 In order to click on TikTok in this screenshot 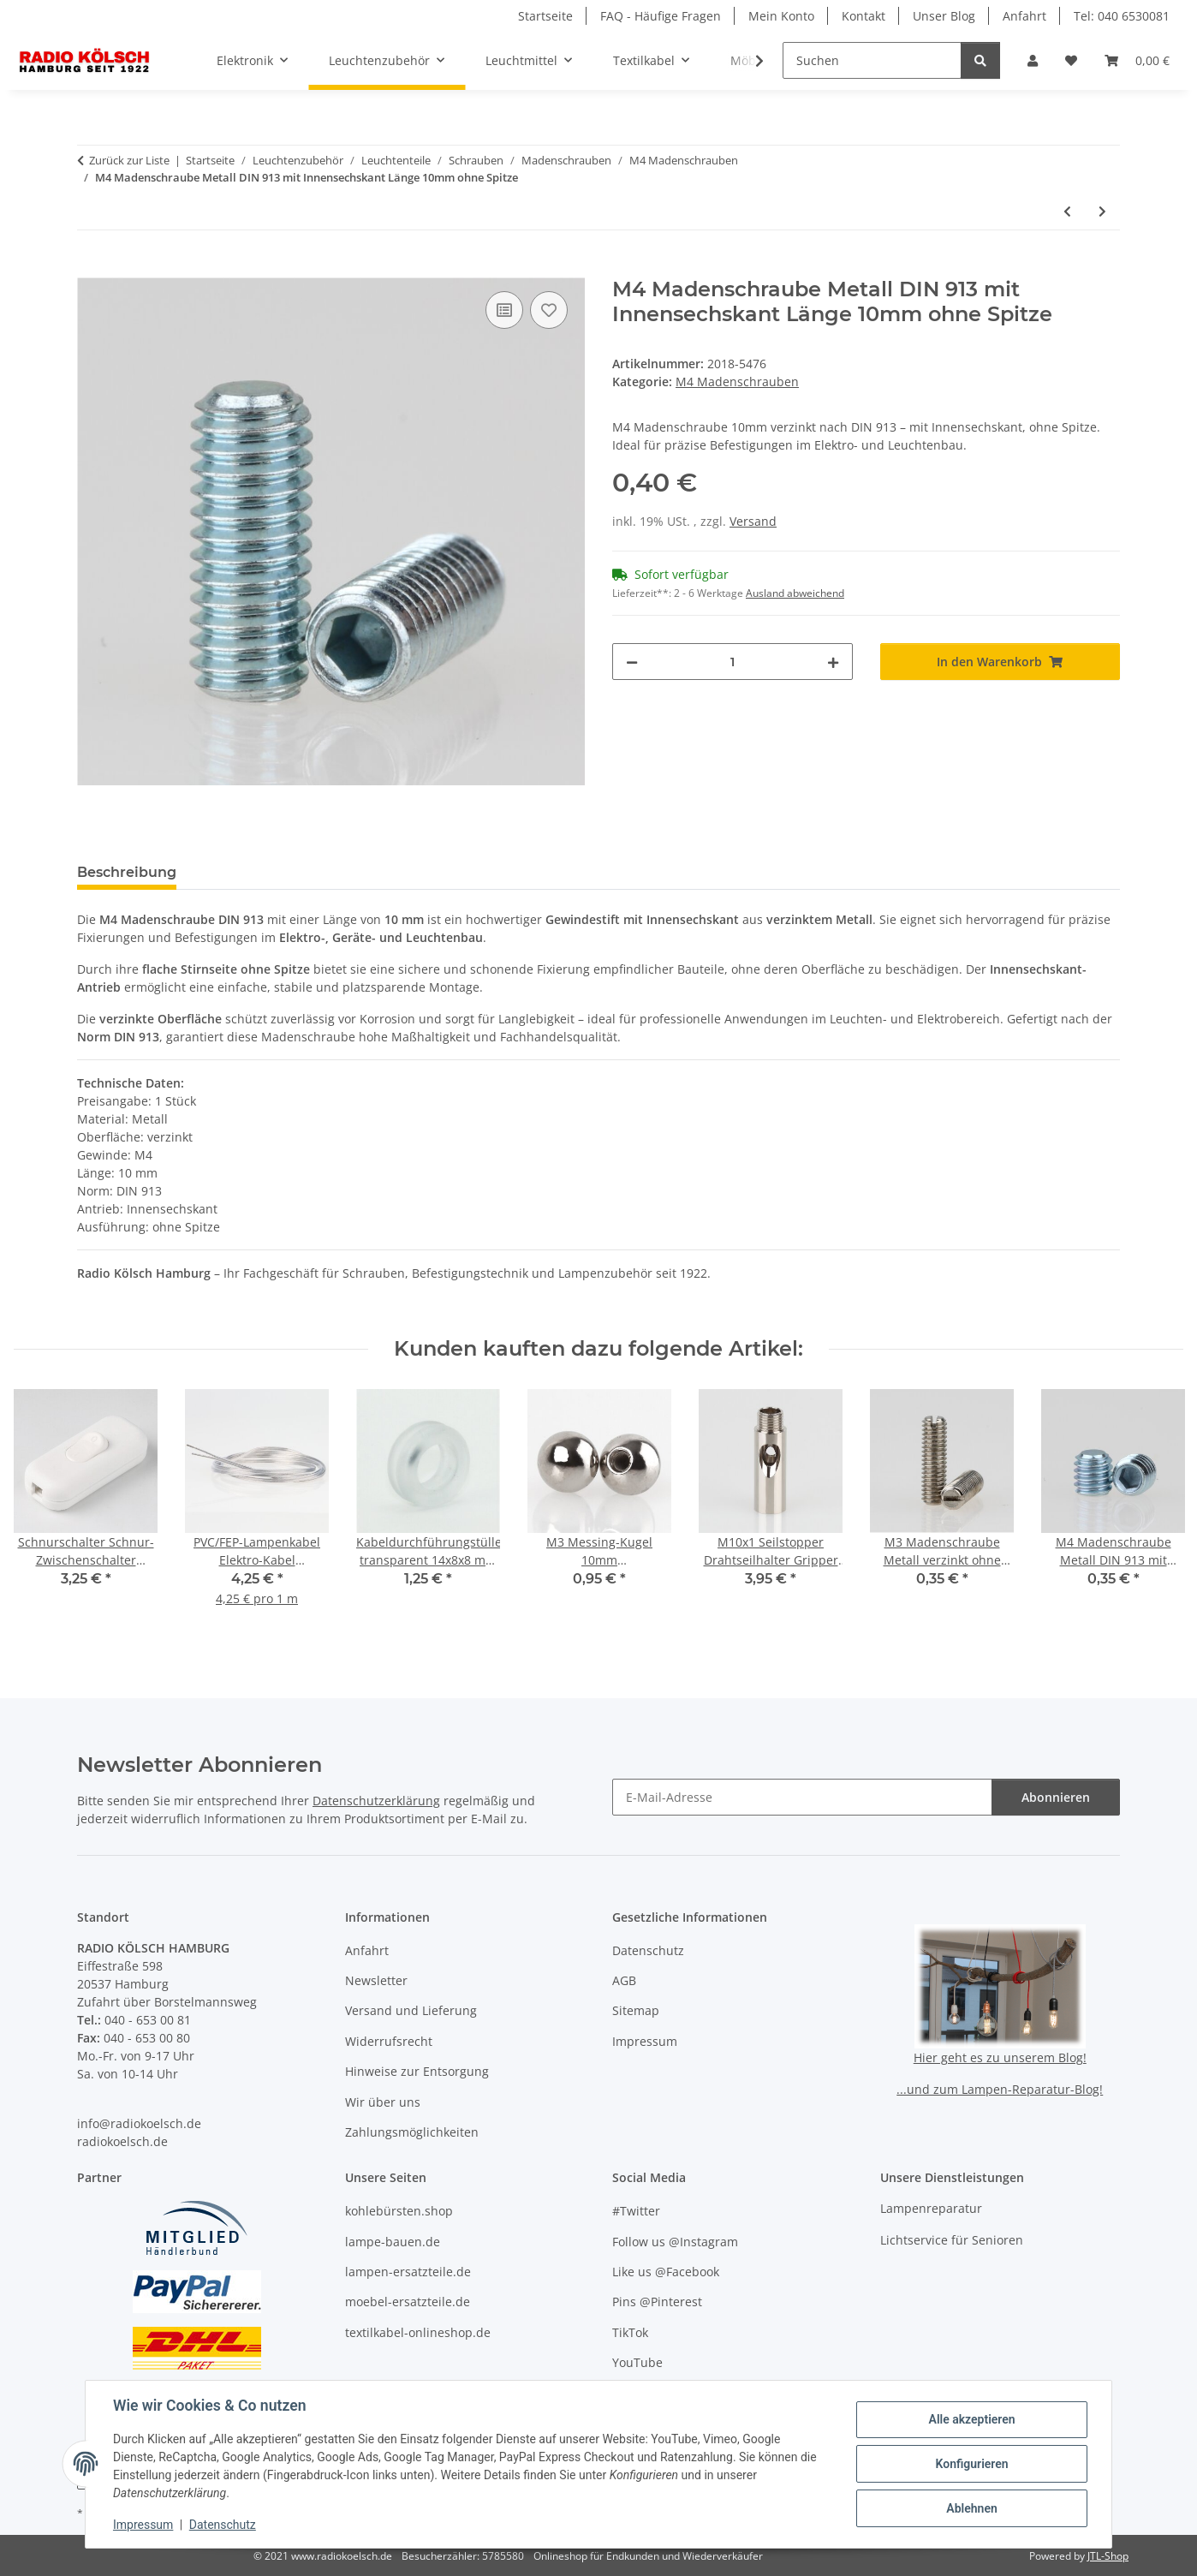, I will do `click(630, 2332)`.